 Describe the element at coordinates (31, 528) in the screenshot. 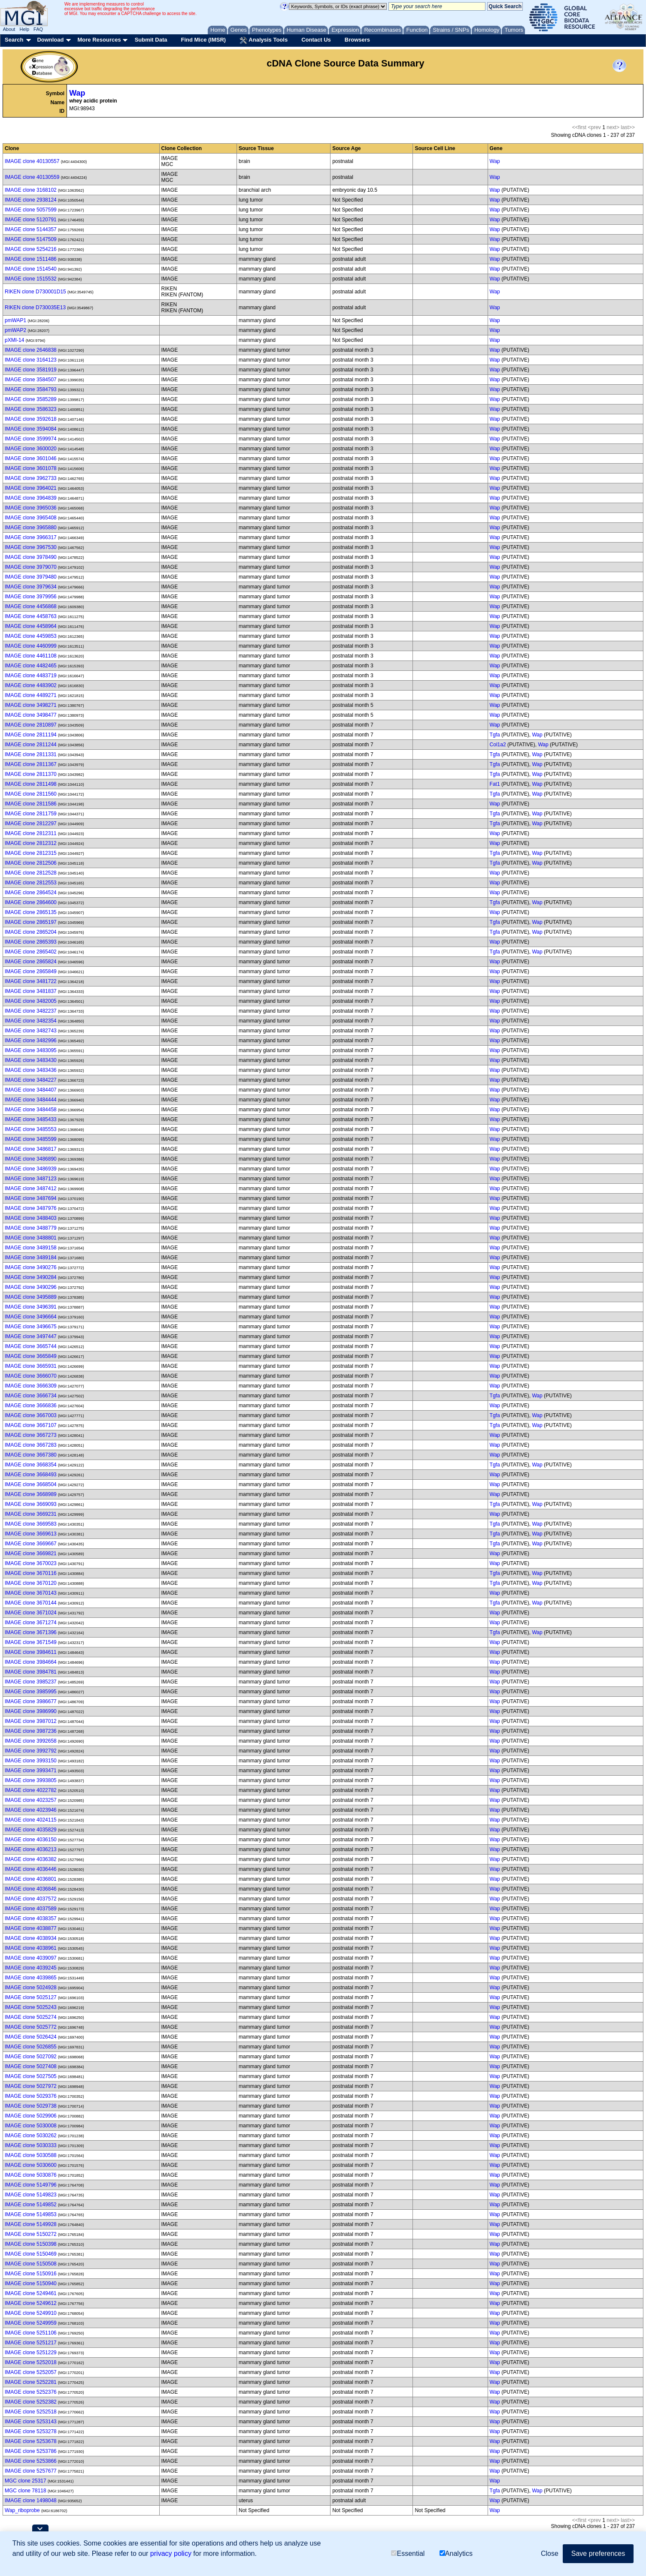

I see `IMAGE clone 3965880` at that location.